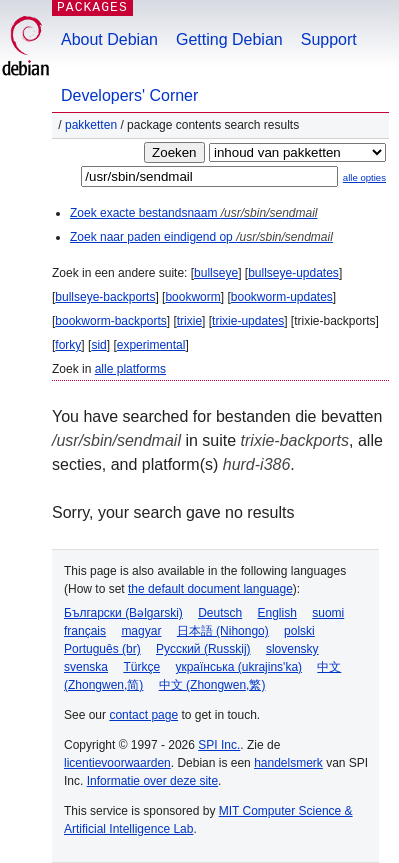  Describe the element at coordinates (193, 213) in the screenshot. I see `Zoek exacte bestandsnaam` at that location.